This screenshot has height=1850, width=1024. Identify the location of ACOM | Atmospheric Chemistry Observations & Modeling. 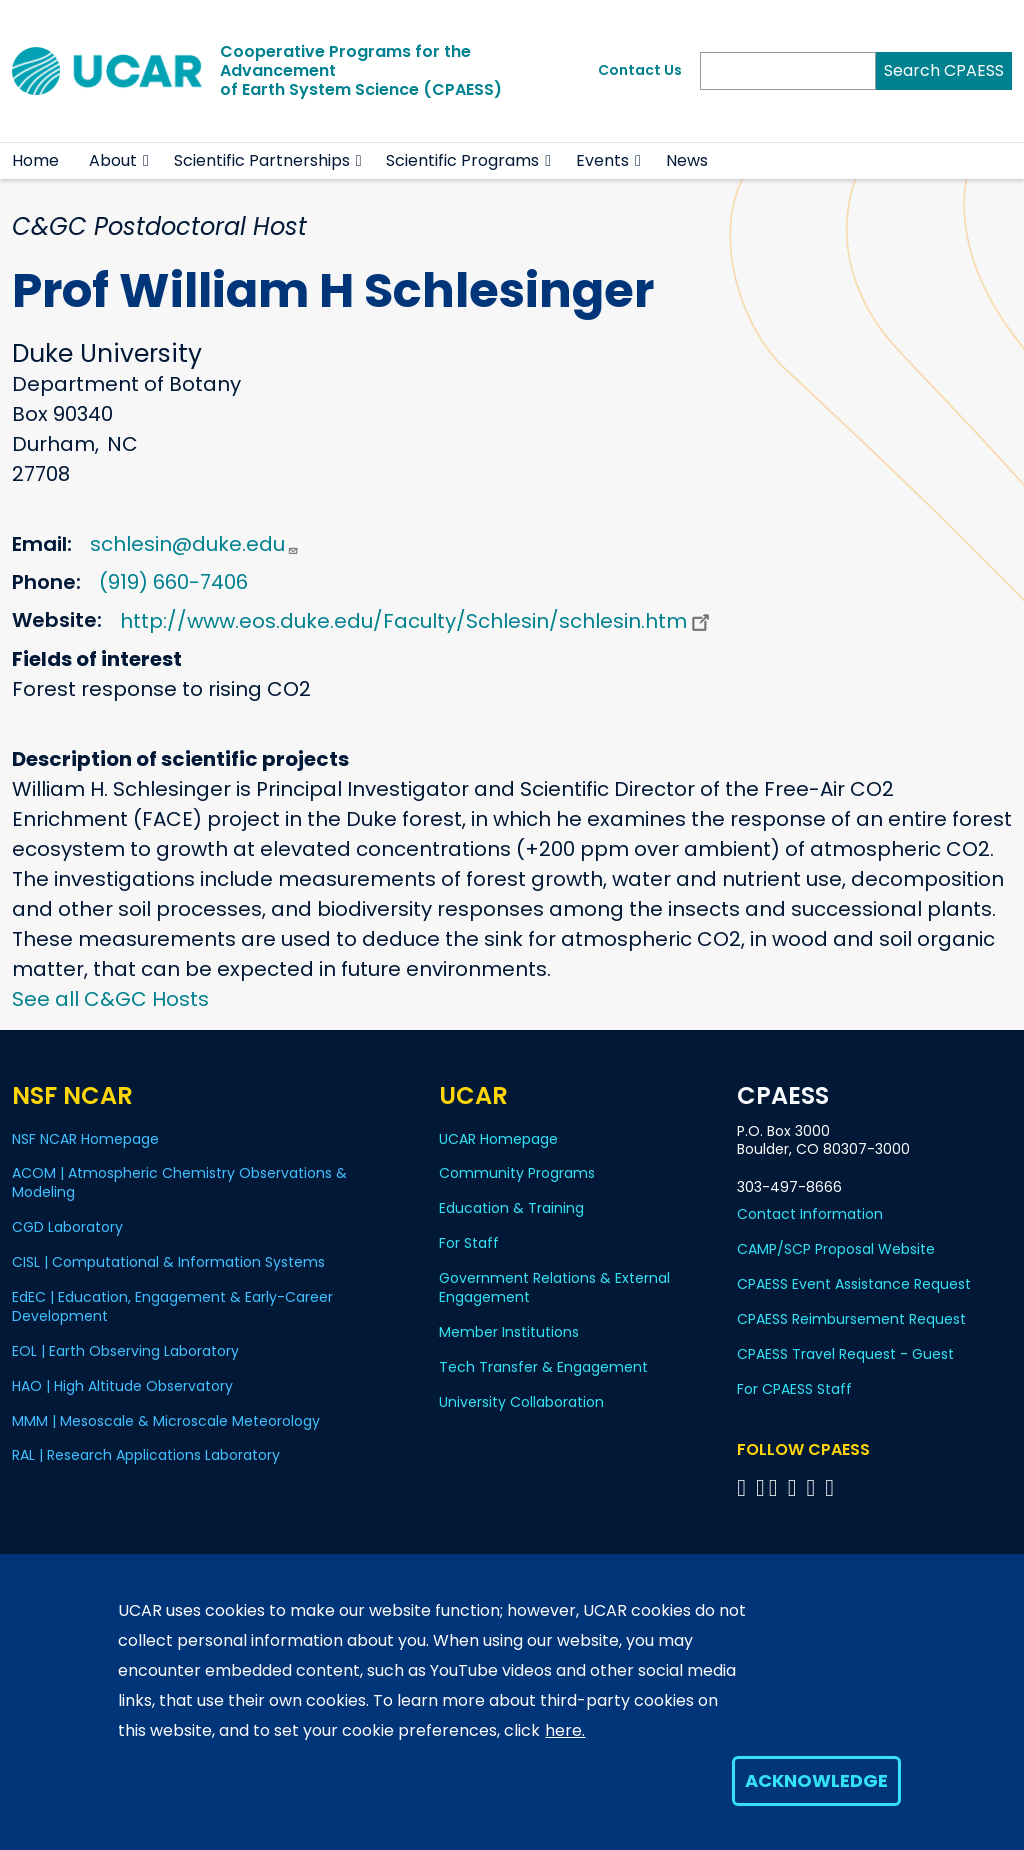
(179, 1182).